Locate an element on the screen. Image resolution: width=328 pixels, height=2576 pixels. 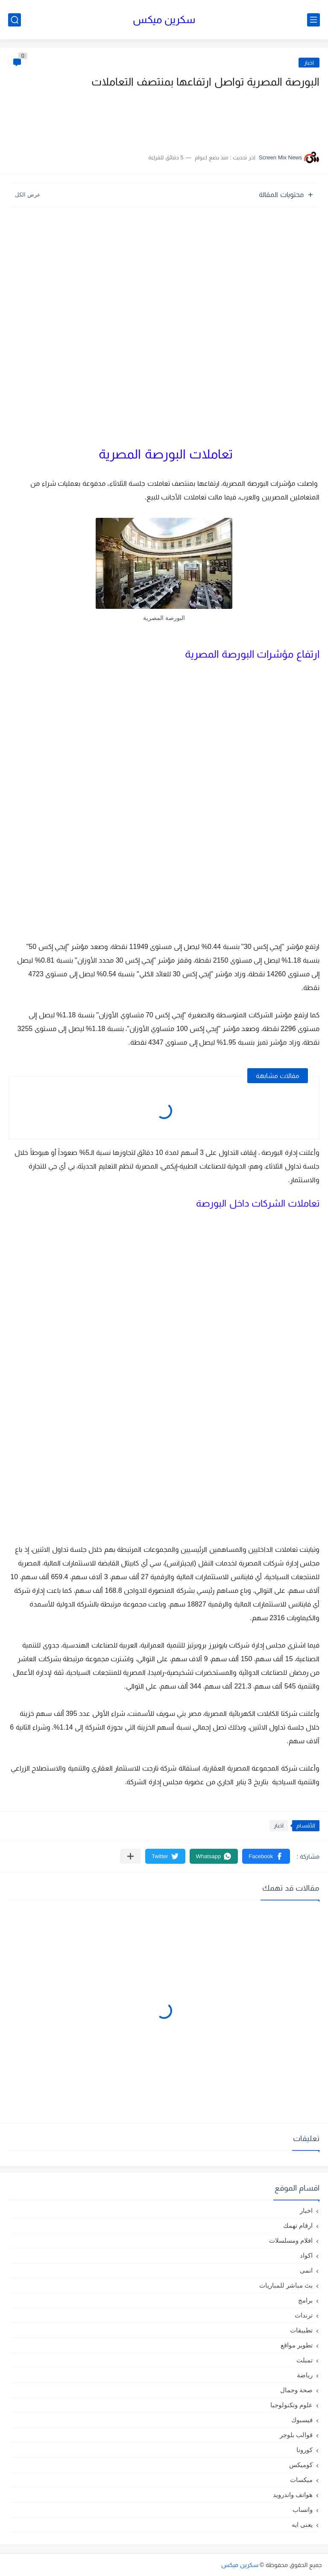
واتساب is located at coordinates (303, 2509).